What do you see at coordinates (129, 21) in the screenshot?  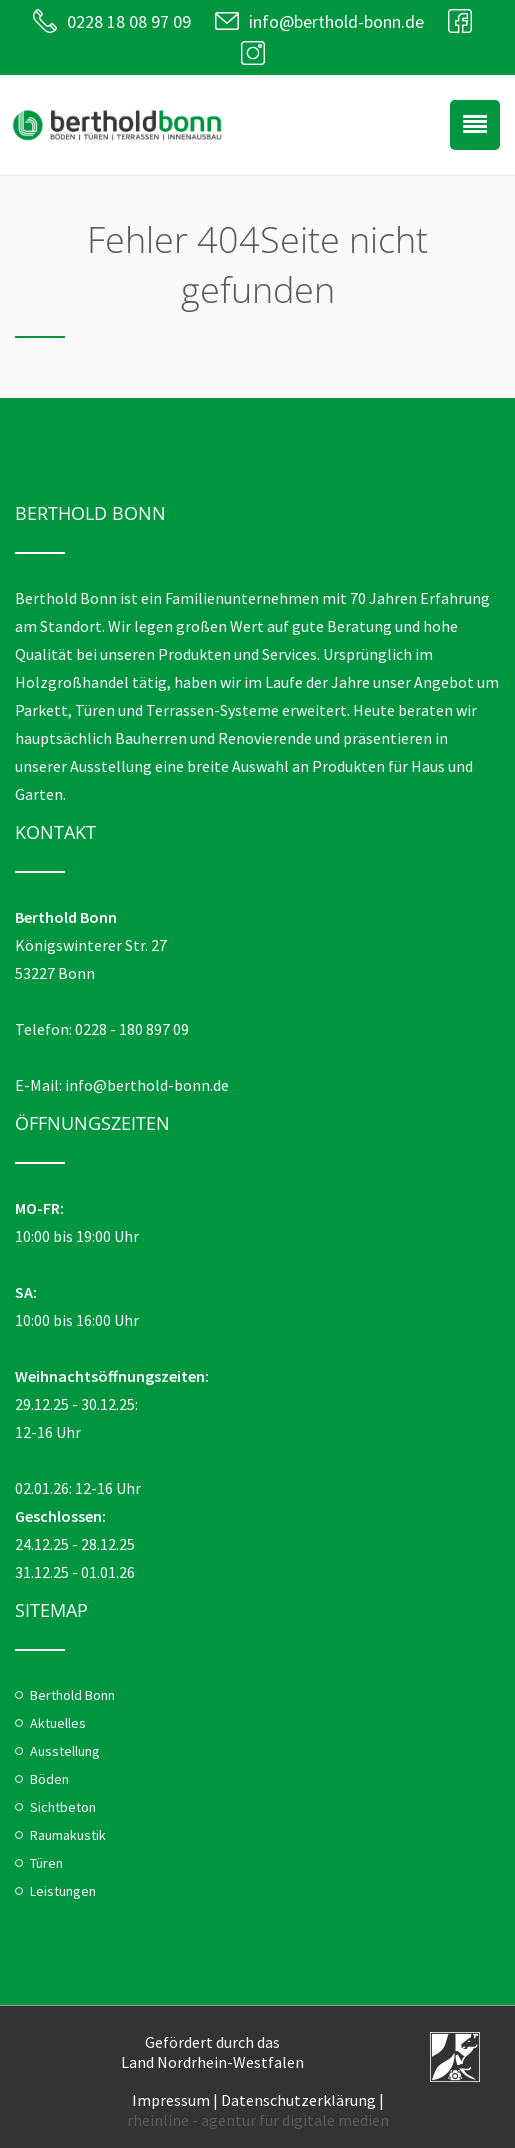 I see `0228 18 08 97 09` at bounding box center [129, 21].